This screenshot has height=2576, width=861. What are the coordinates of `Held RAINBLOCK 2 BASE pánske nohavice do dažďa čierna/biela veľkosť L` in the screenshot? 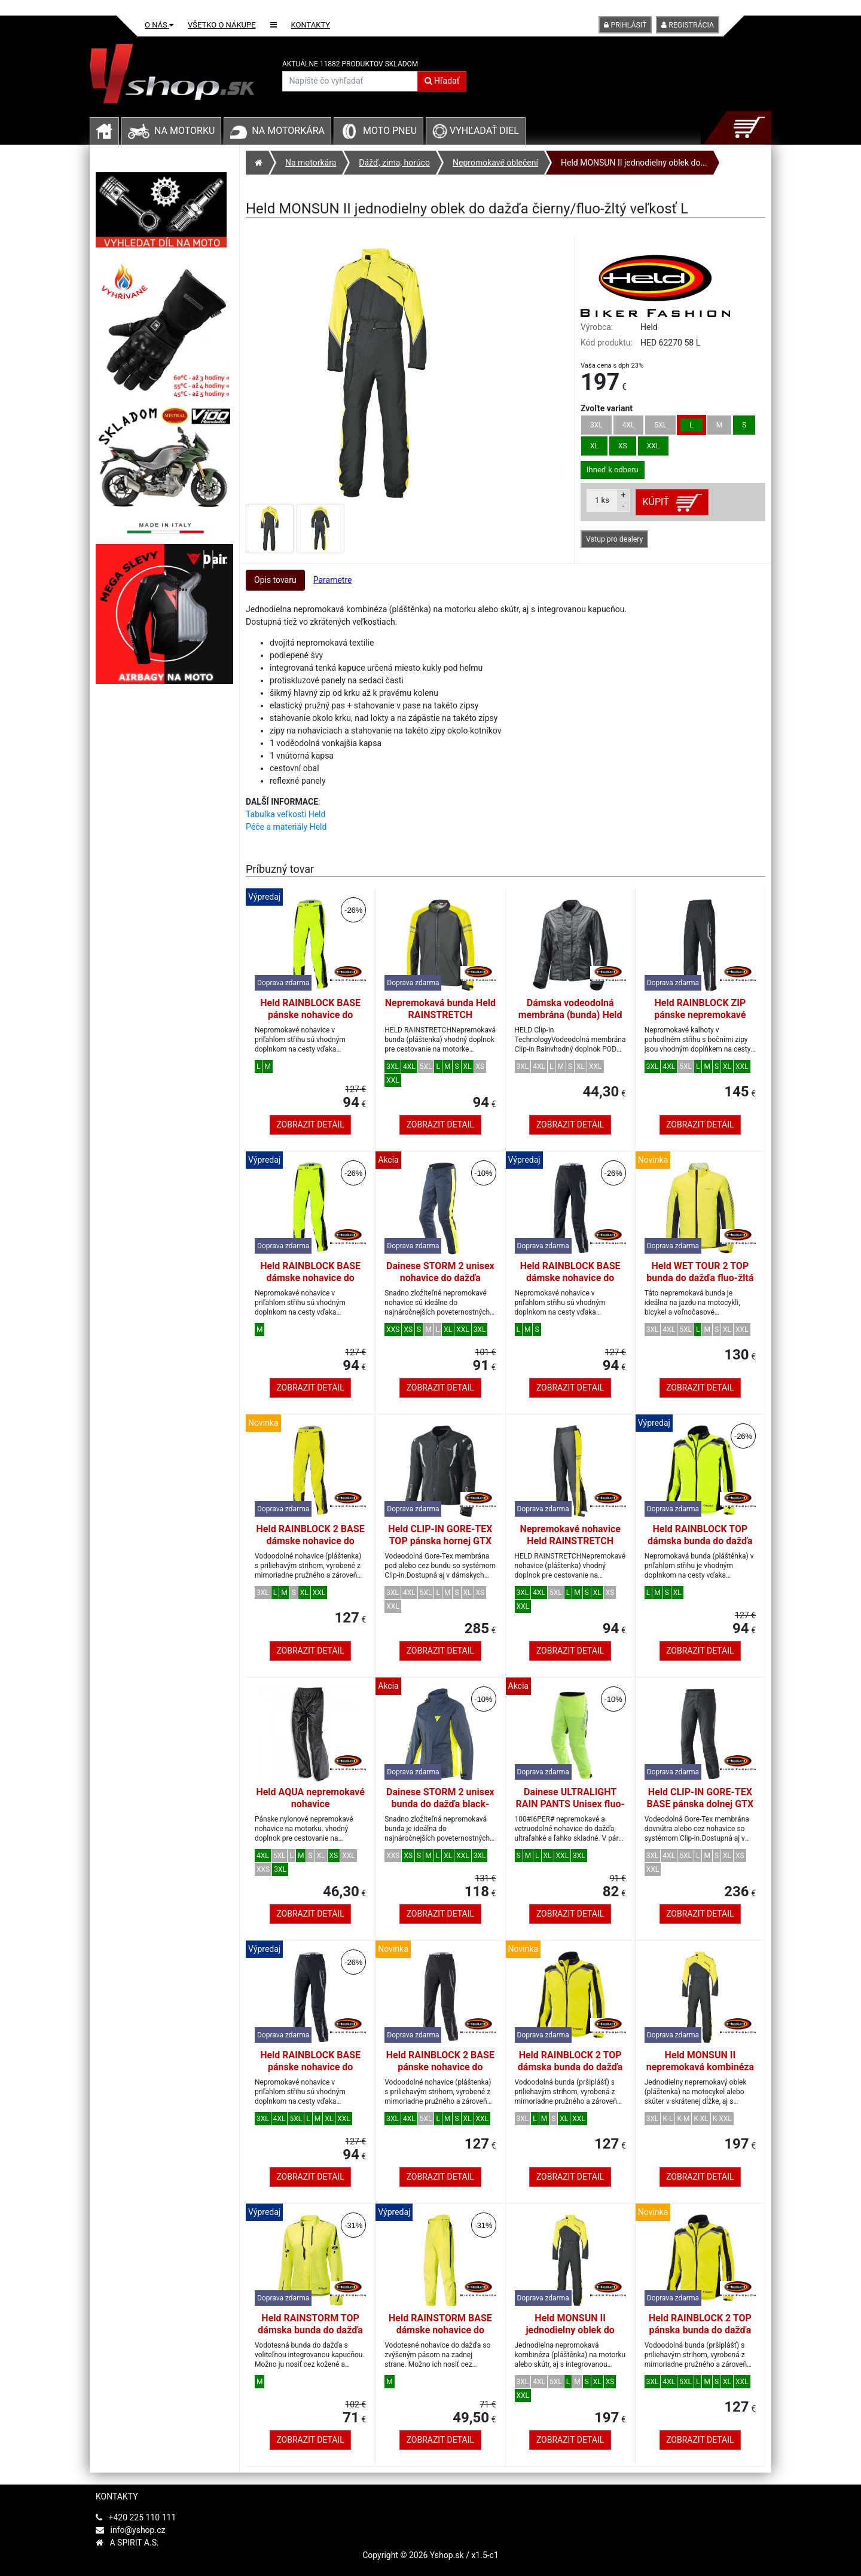 It's located at (440, 2073).